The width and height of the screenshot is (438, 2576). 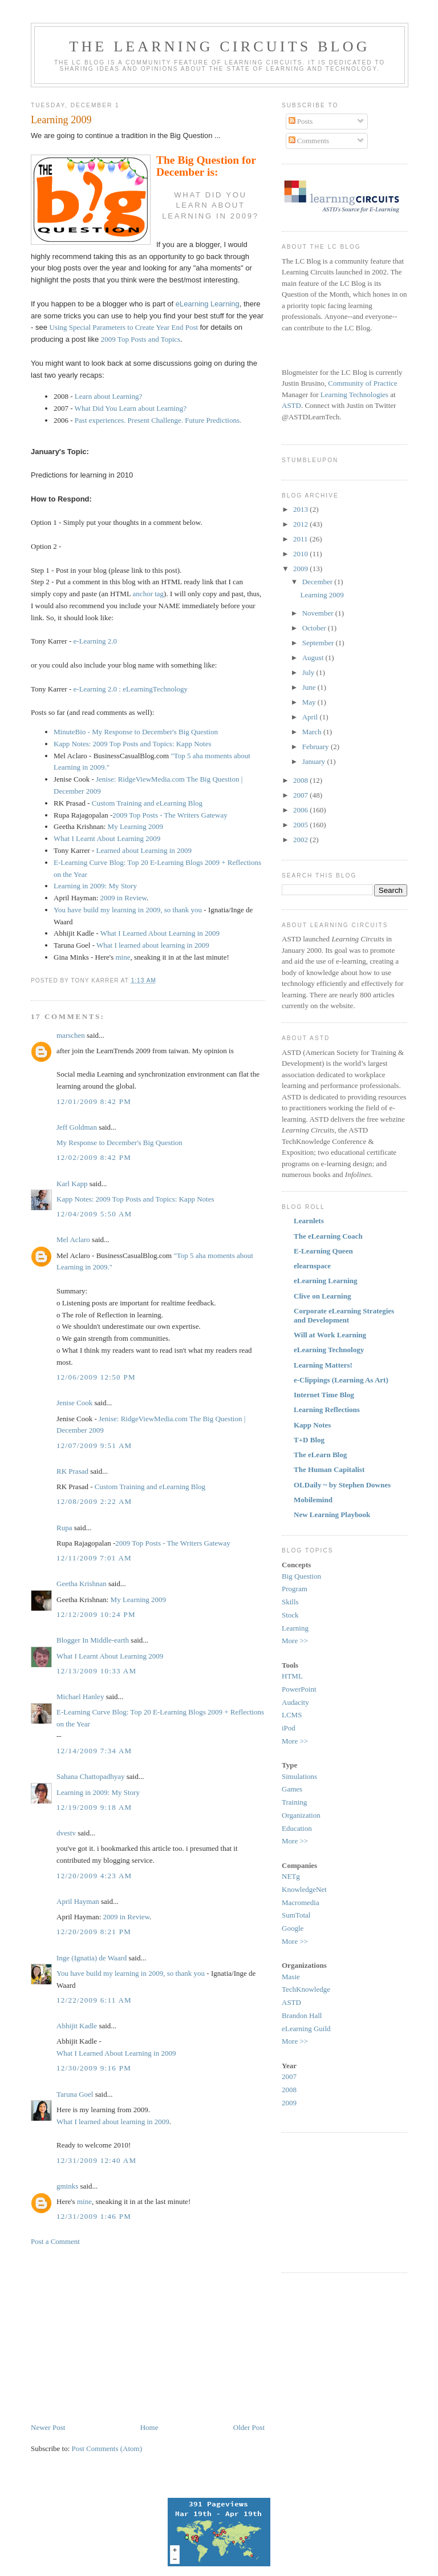 I want to click on Blogger In Middle-earth, so click(x=92, y=1640).